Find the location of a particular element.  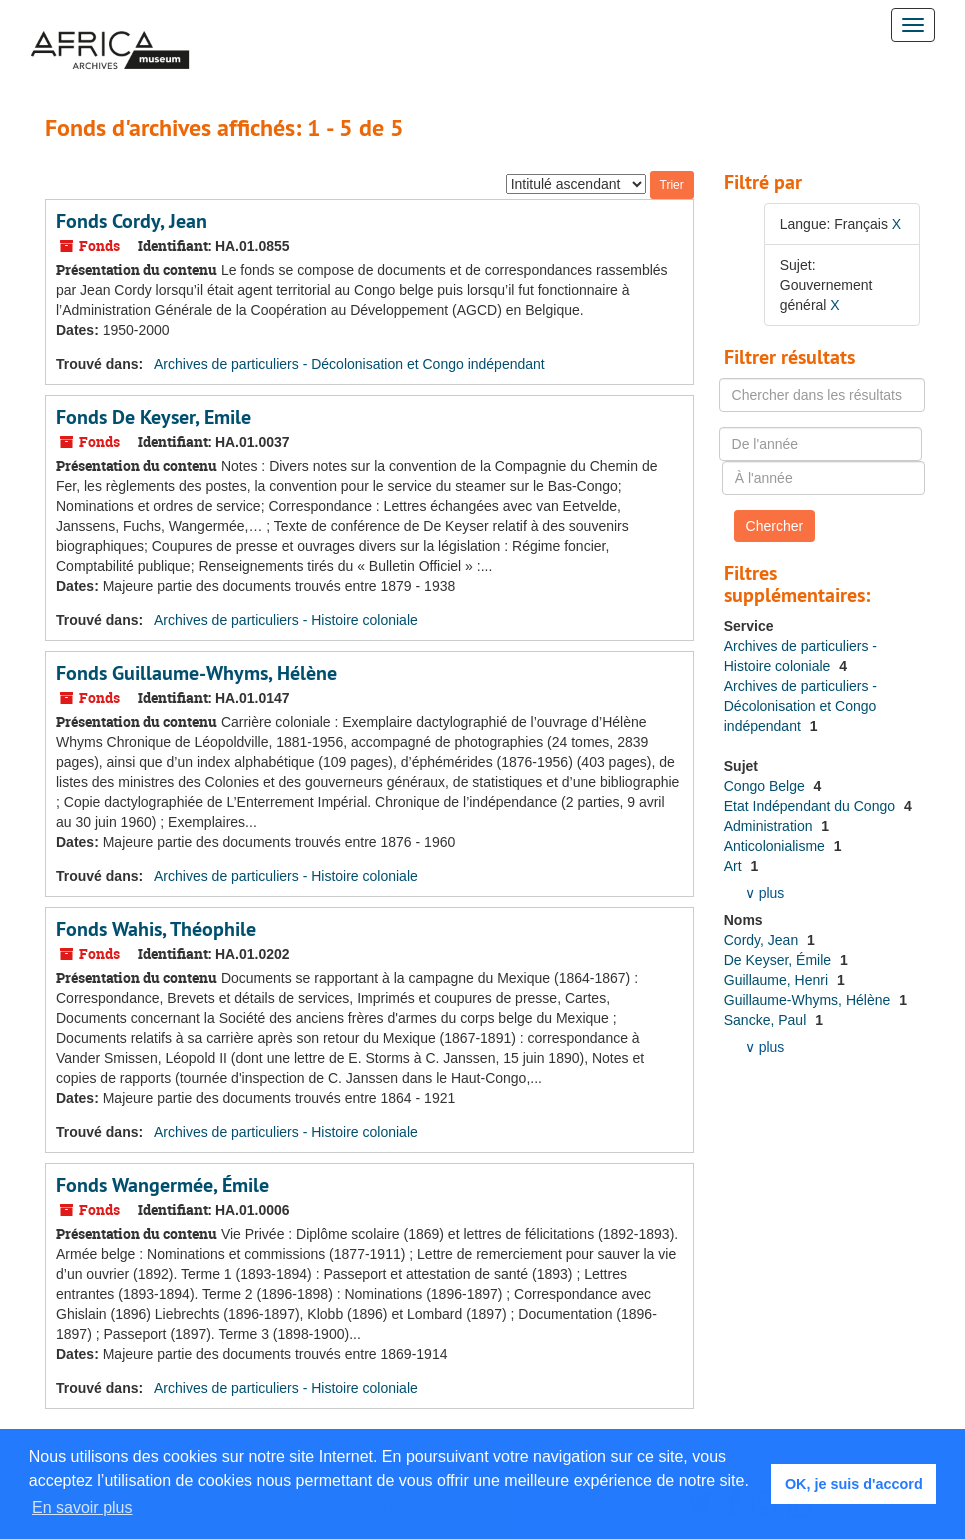

Etat Indépendant du Congo is located at coordinates (811, 806).